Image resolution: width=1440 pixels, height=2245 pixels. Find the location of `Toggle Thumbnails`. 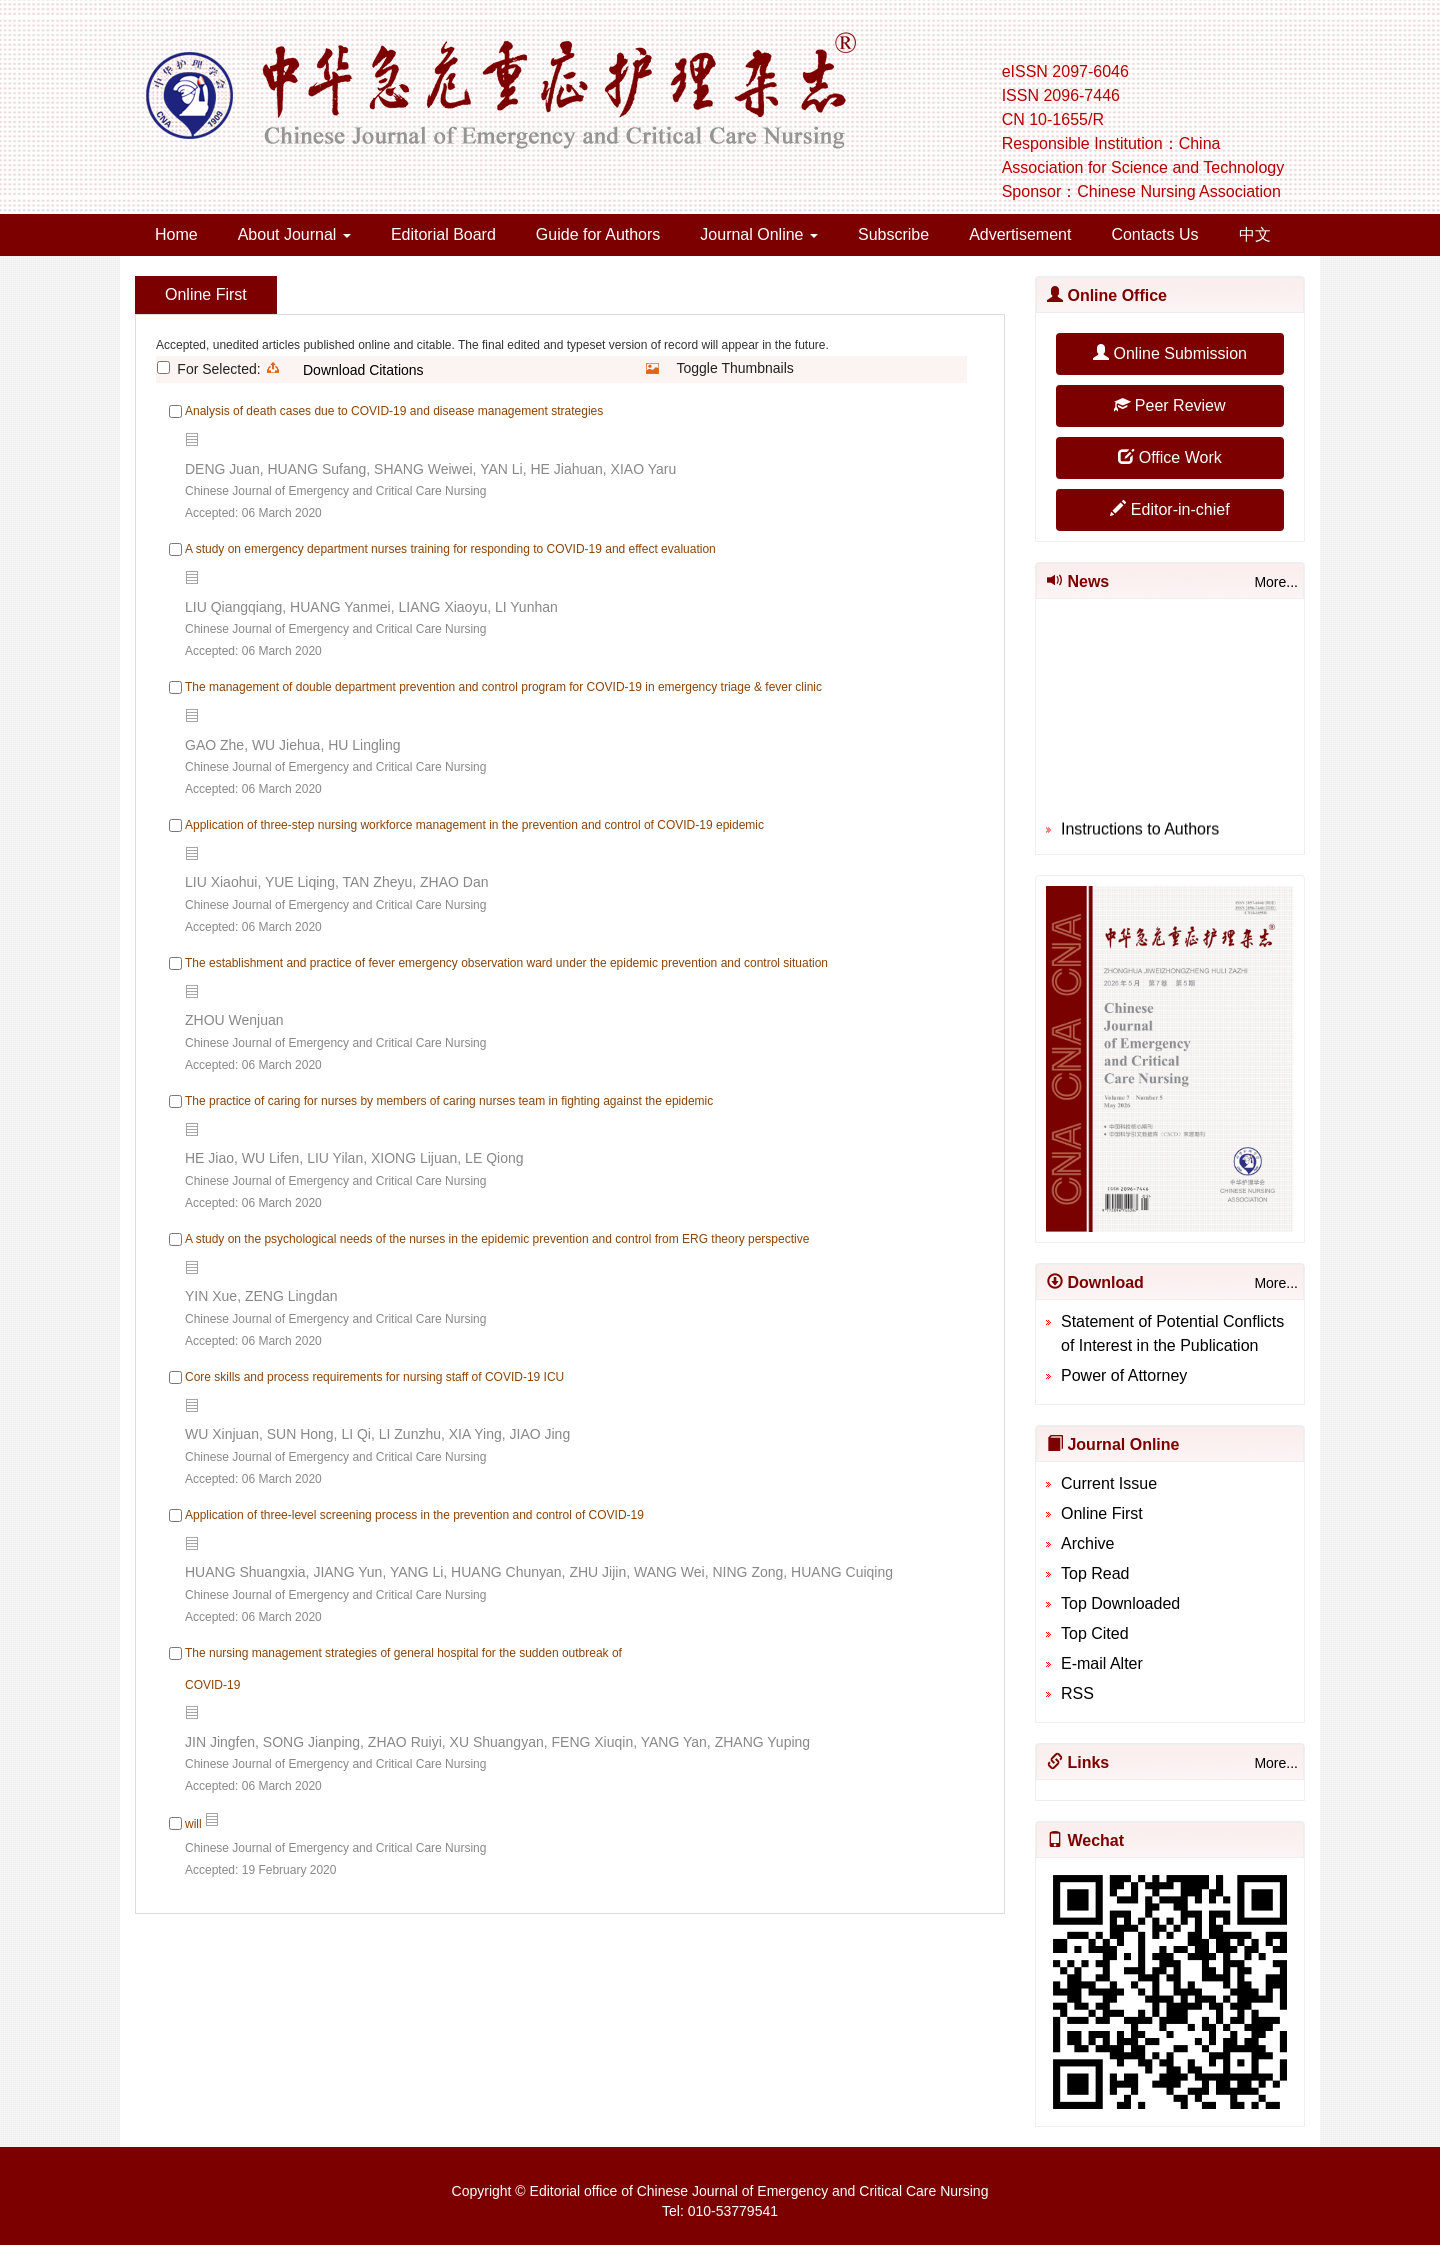

Toggle Thumbnails is located at coordinates (735, 368).